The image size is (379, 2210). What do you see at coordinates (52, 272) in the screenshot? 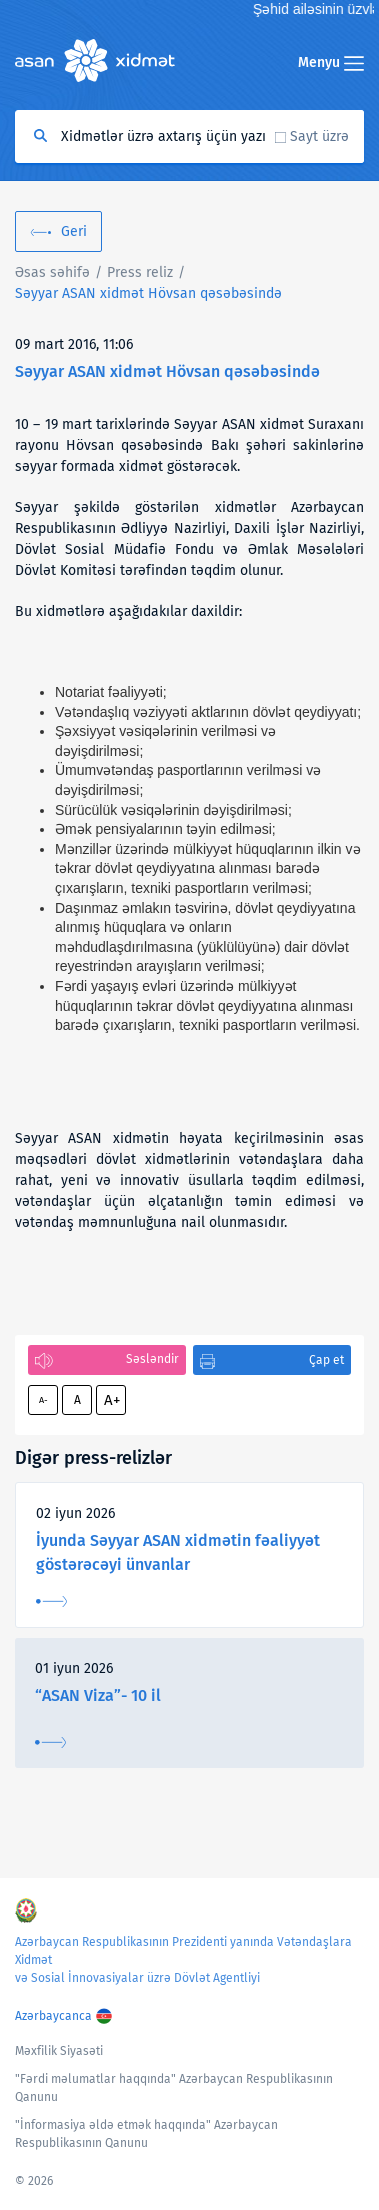
I see `Əsas səhifə` at bounding box center [52, 272].